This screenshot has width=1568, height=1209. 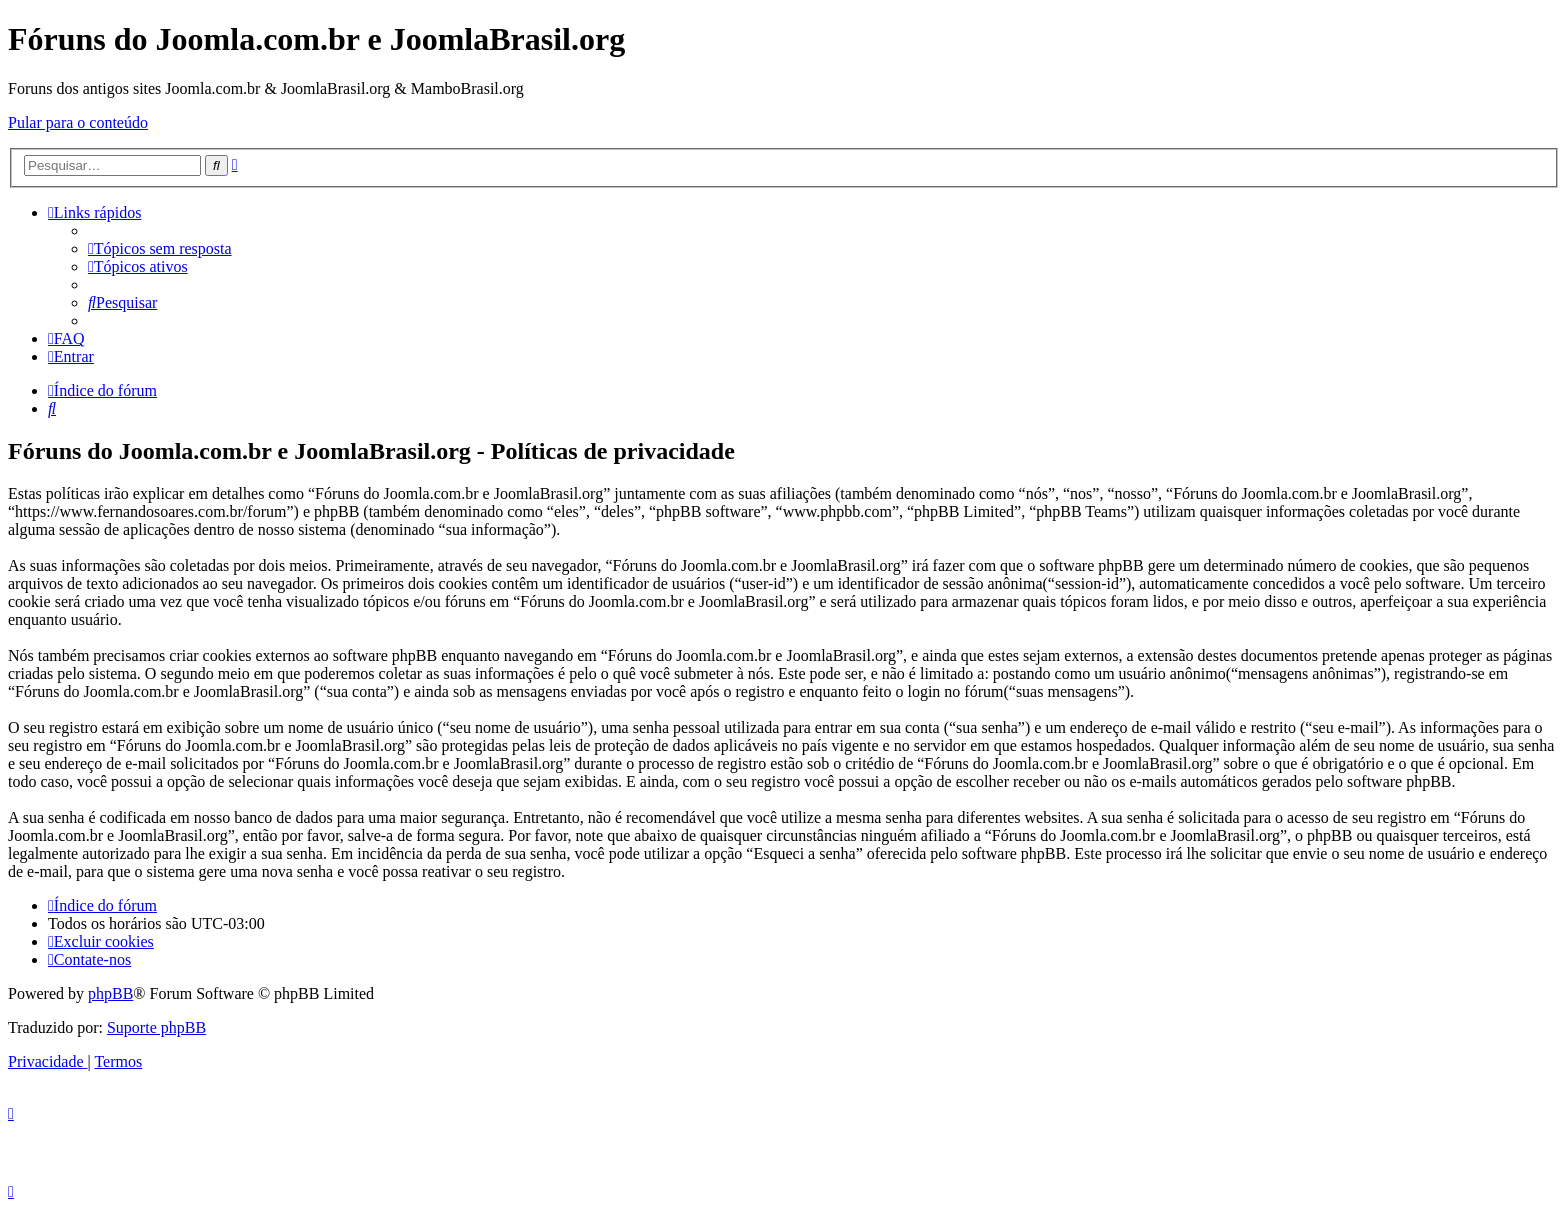 What do you see at coordinates (110, 993) in the screenshot?
I see `phpBB` at bounding box center [110, 993].